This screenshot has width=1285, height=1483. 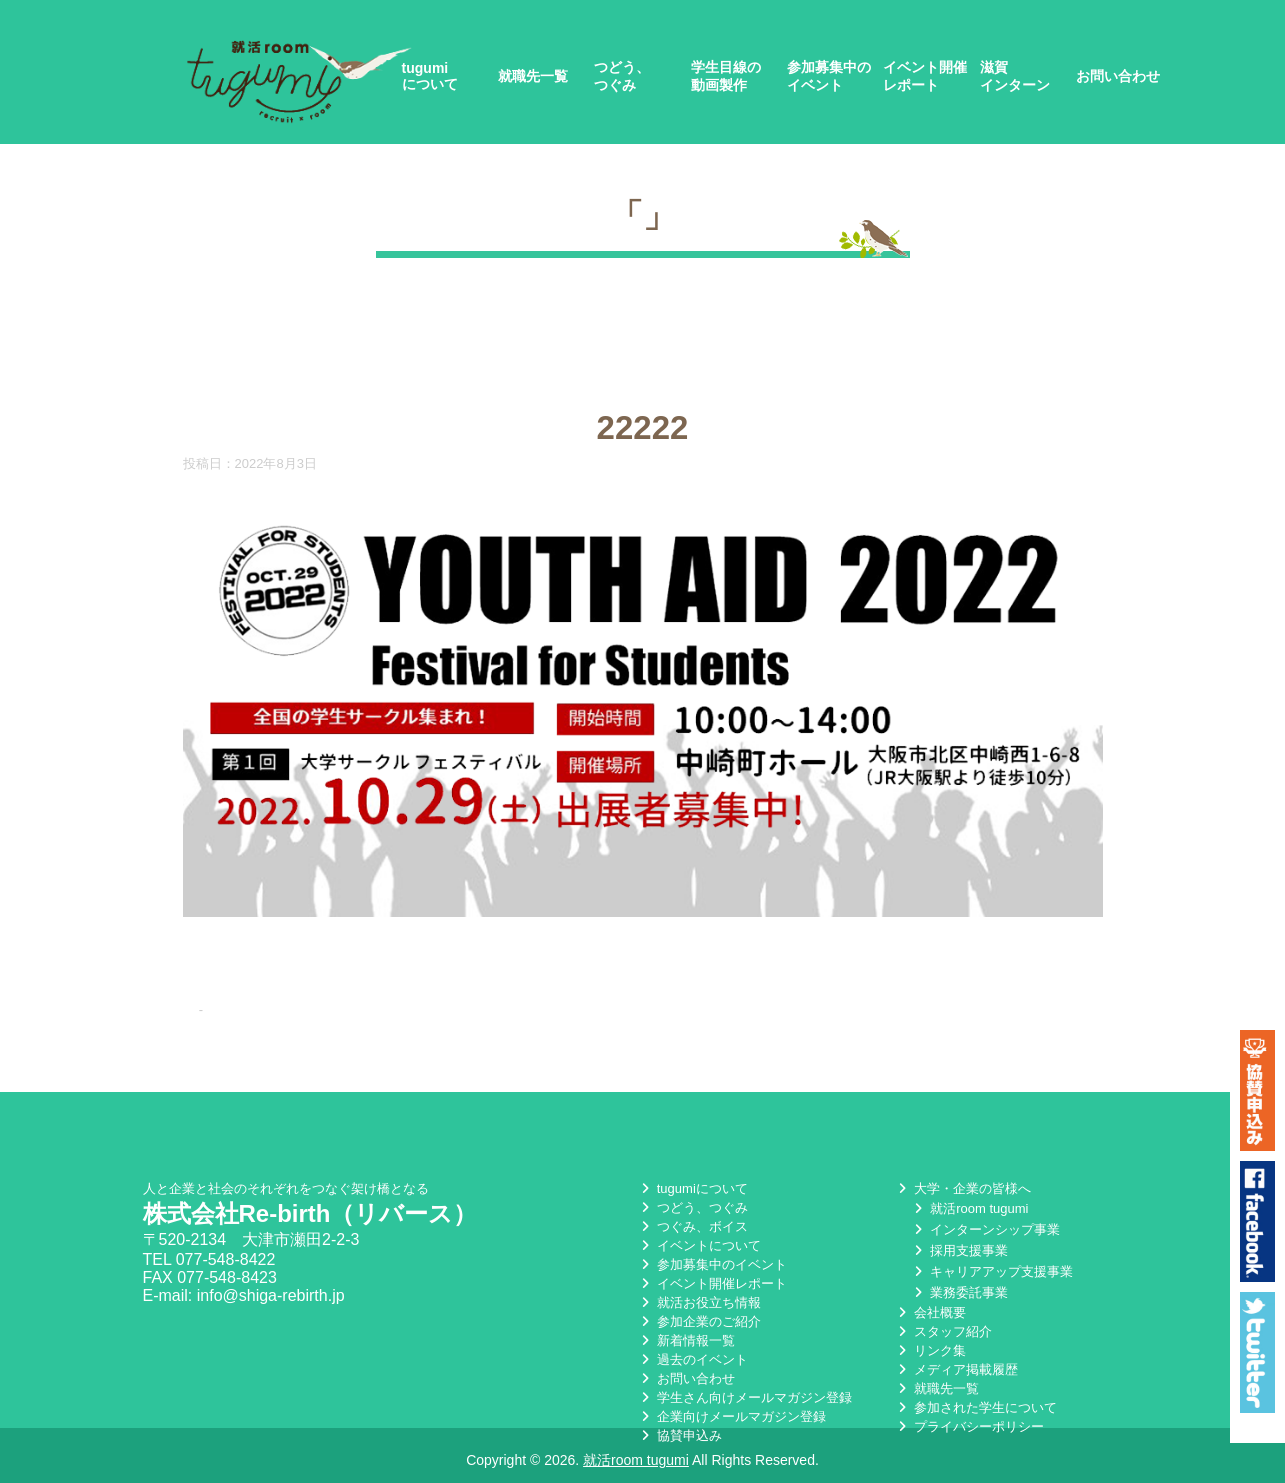 I want to click on 参加された学生について, so click(x=975, y=1404).